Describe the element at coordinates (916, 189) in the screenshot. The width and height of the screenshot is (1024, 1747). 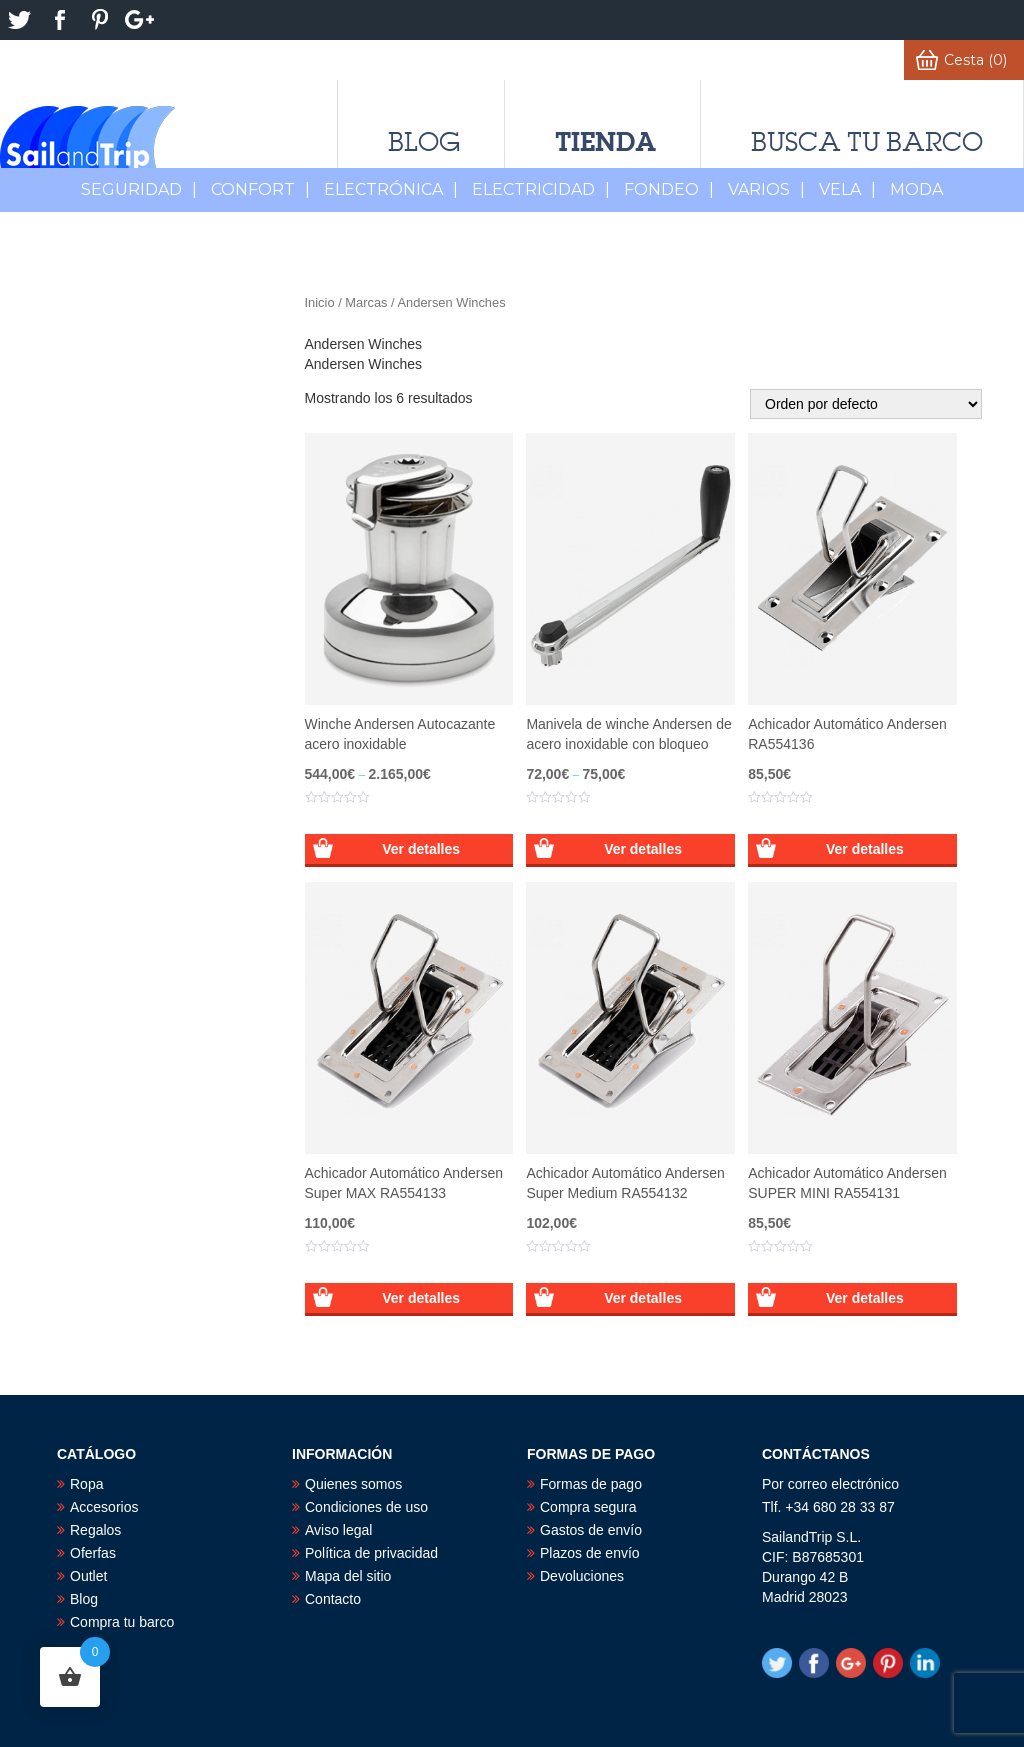
I see `MODA` at that location.